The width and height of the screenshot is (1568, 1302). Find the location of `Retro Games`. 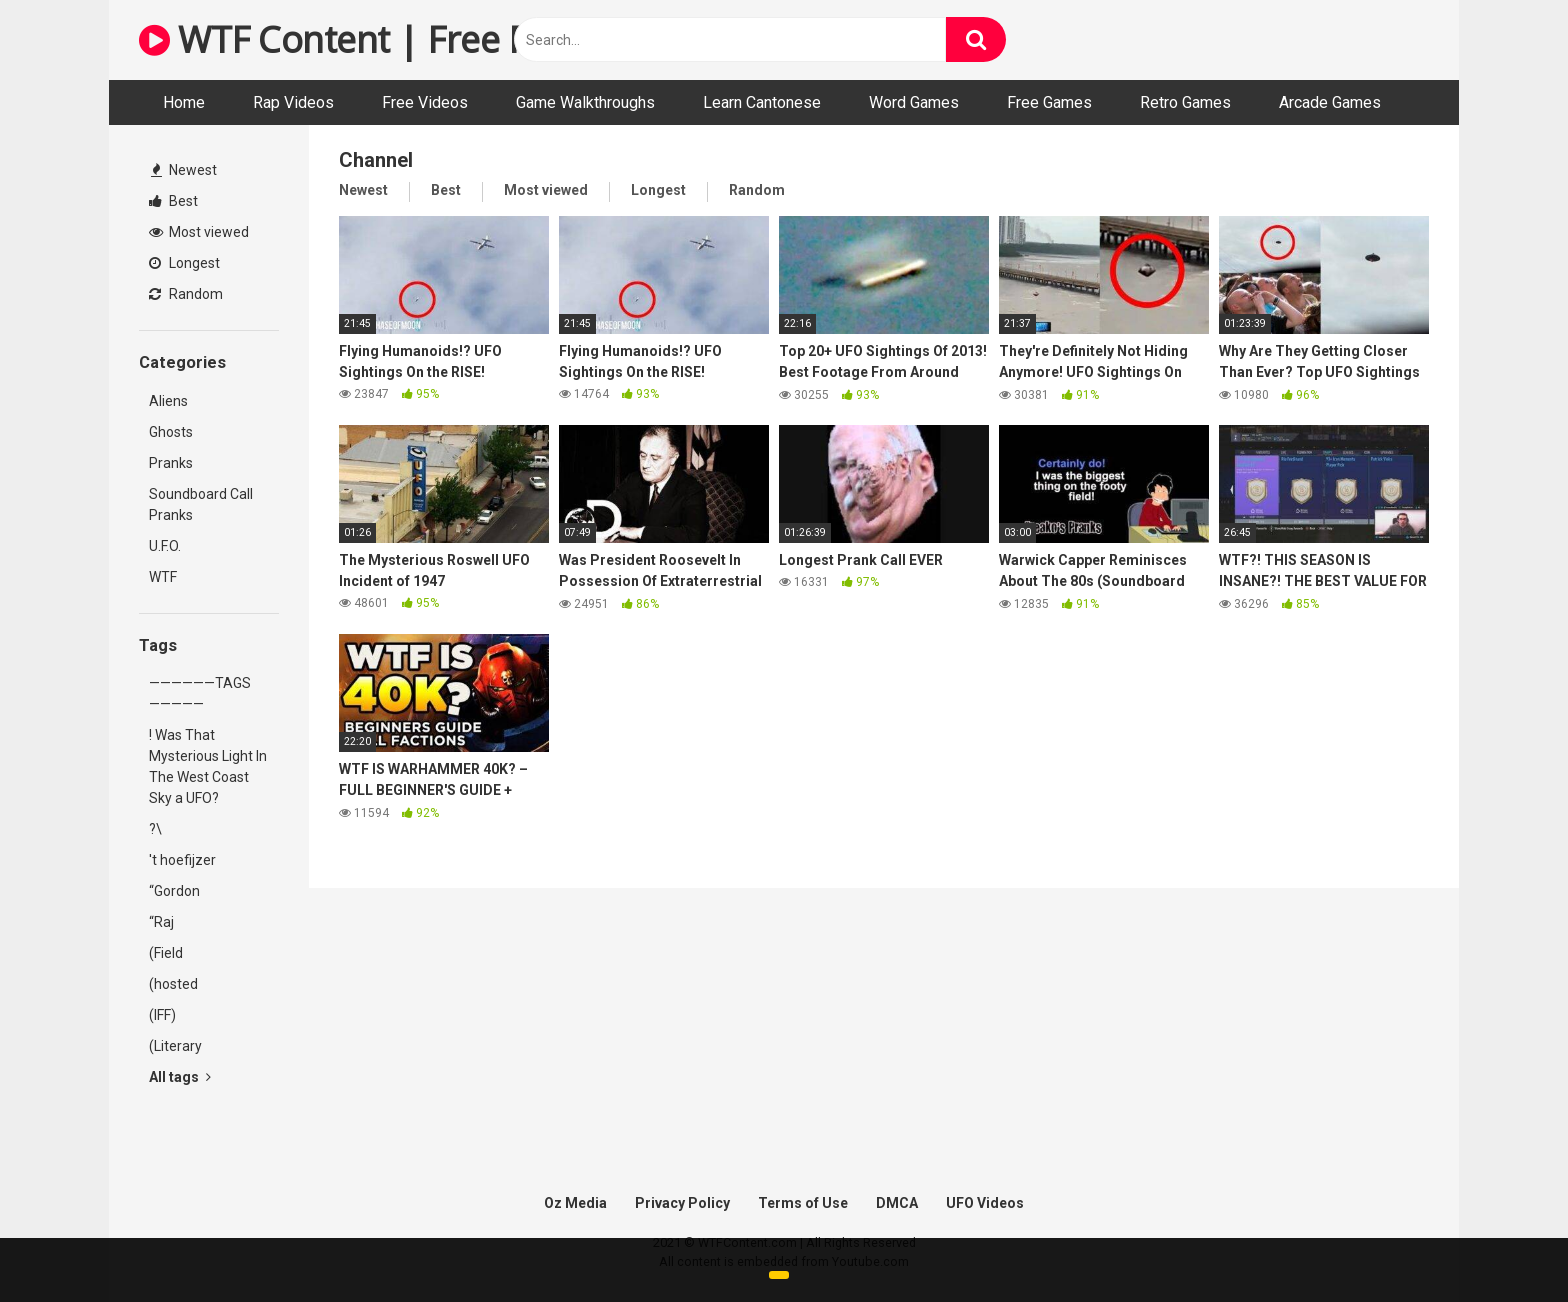

Retro Games is located at coordinates (1185, 102).